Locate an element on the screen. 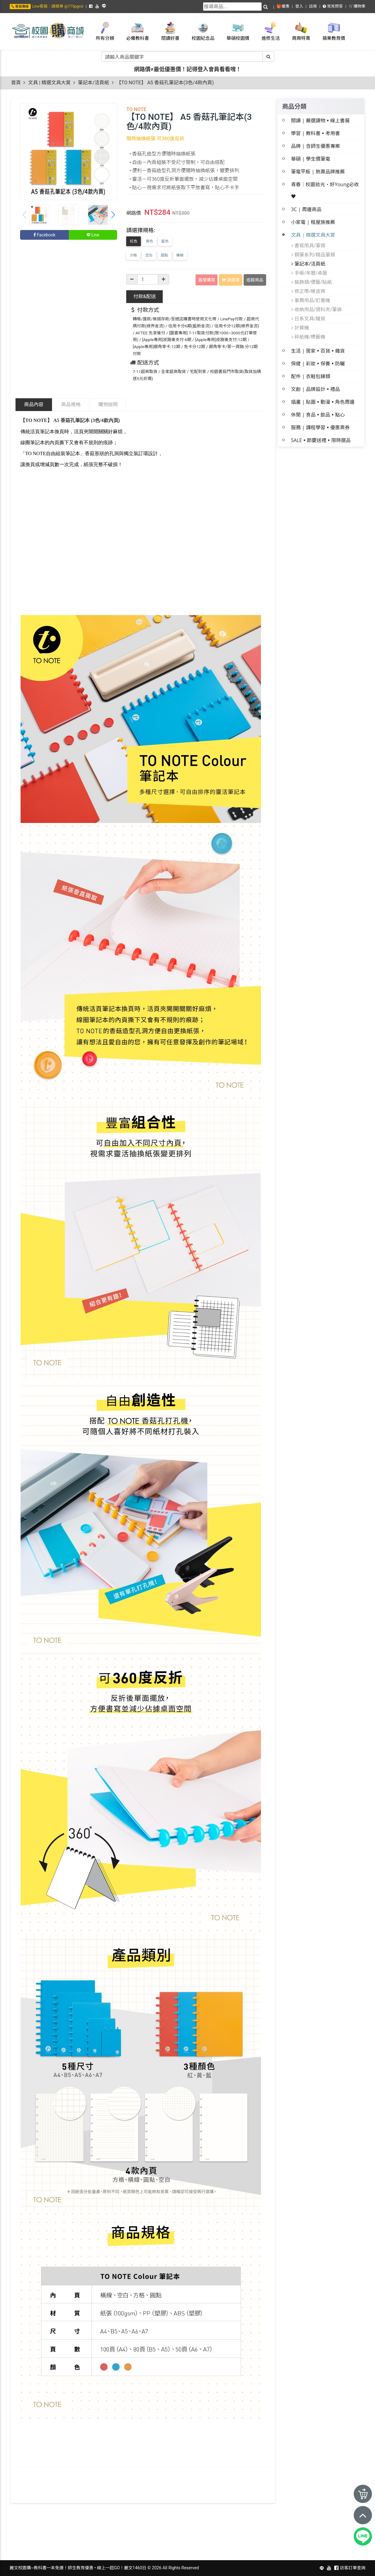 This screenshot has height=2576, width=375. 訪客訂單查詢 is located at coordinates (353, 2567).